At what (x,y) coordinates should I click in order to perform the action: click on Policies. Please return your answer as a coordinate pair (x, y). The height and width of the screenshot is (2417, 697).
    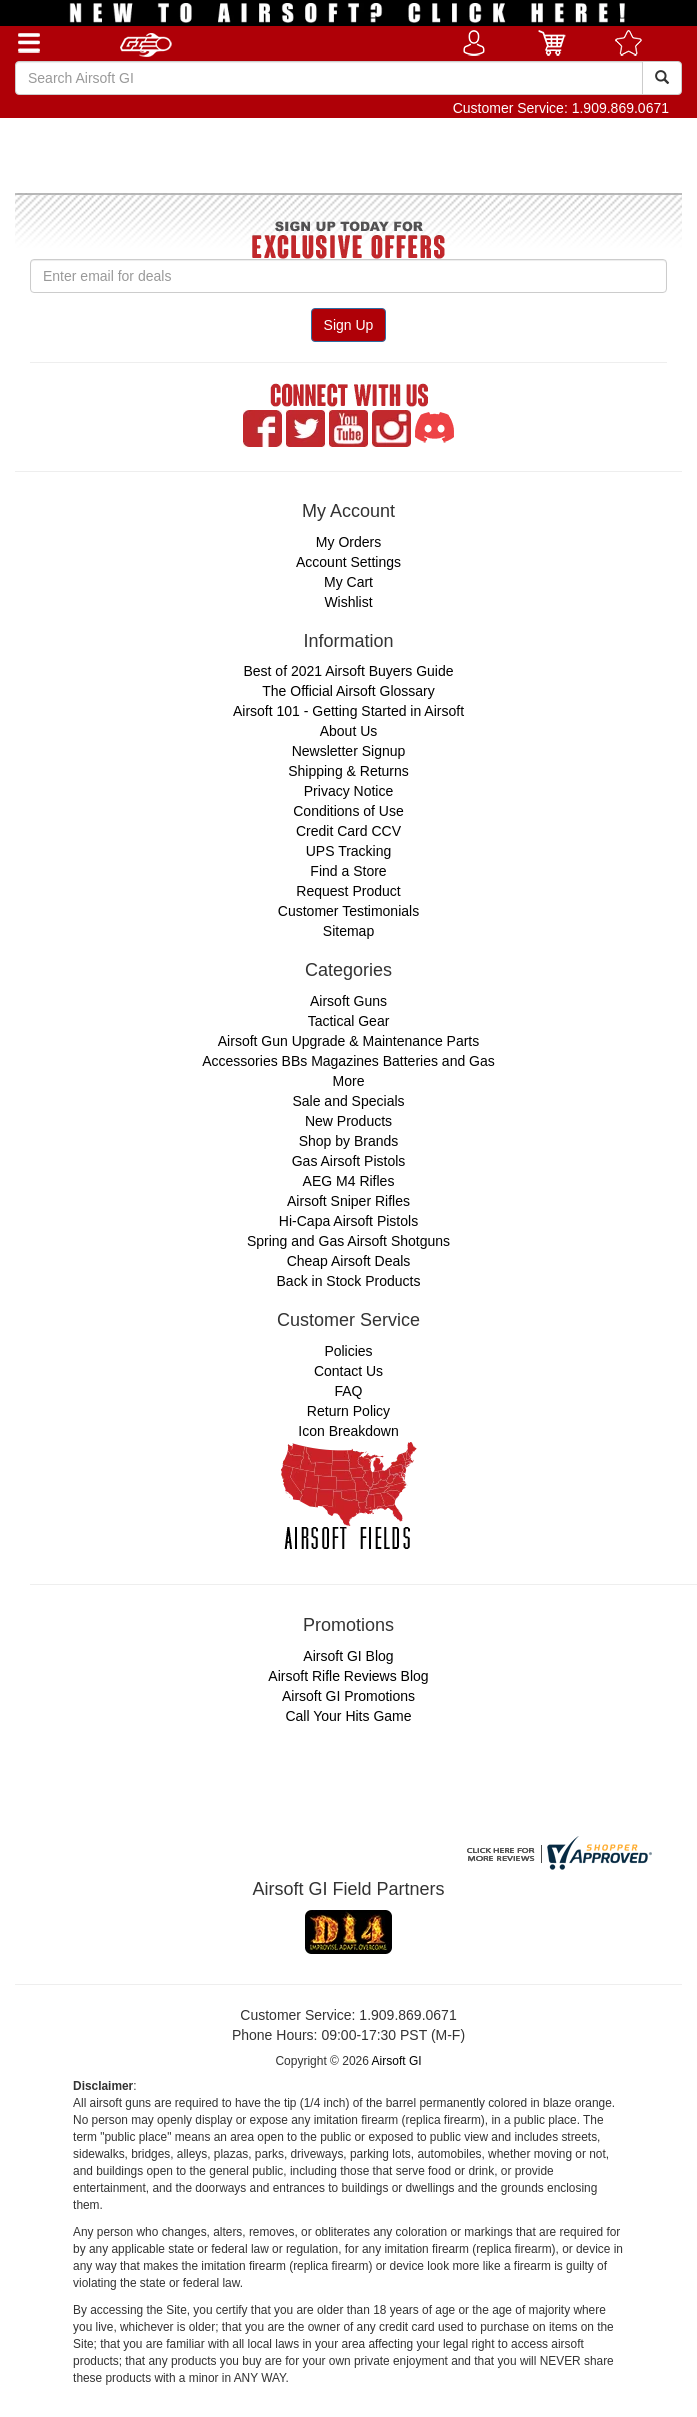
    Looking at the image, I should click on (348, 1351).